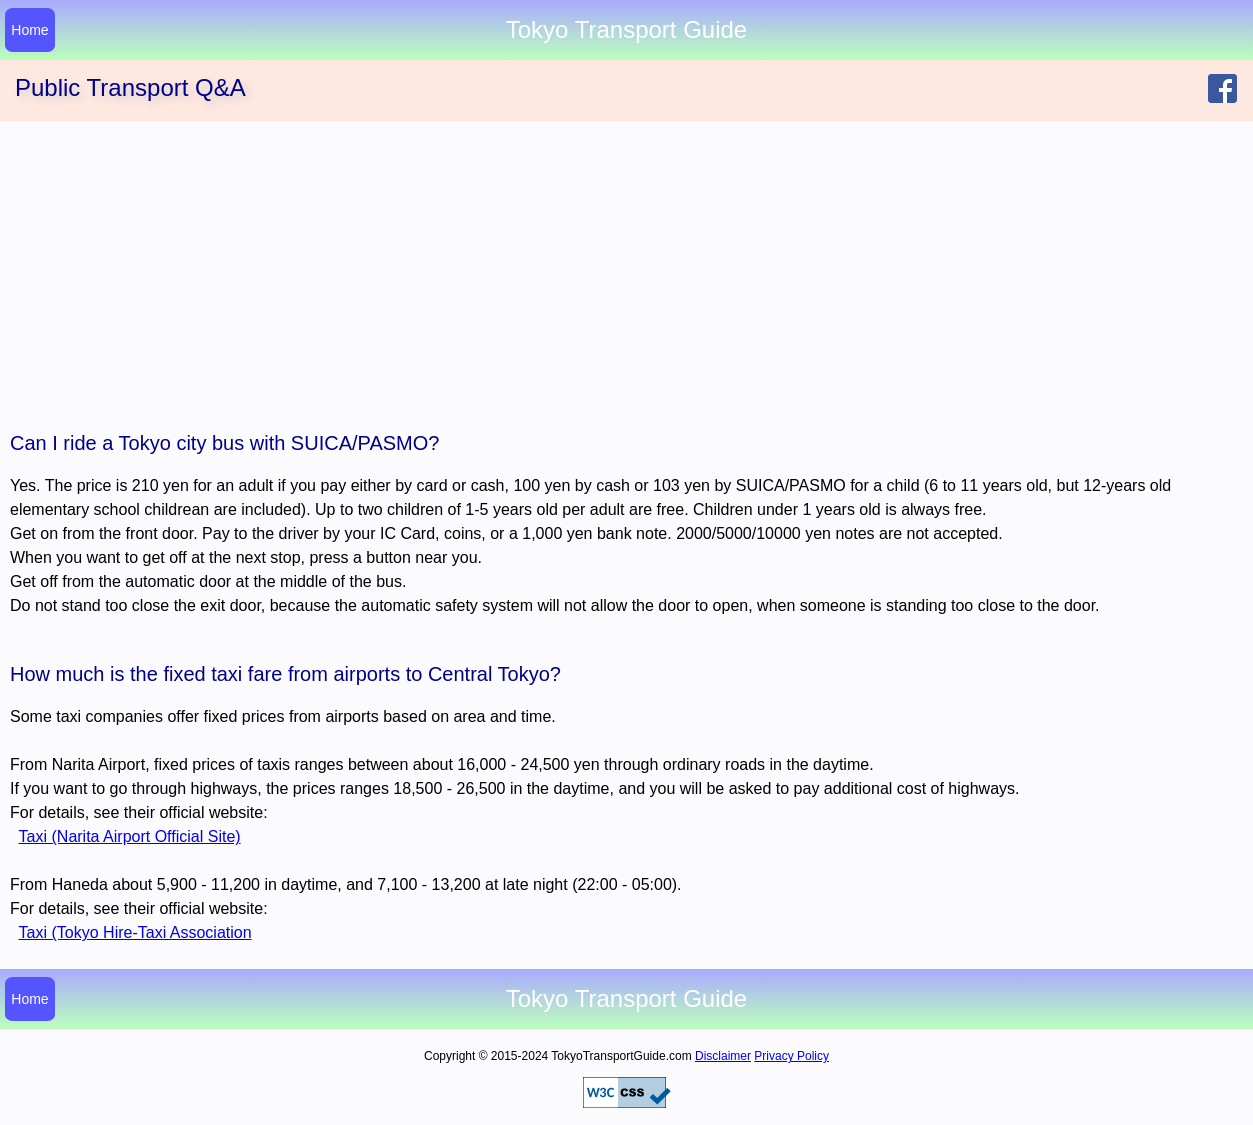 This screenshot has height=1125, width=1253. I want to click on Disclaimer, so click(723, 1056).